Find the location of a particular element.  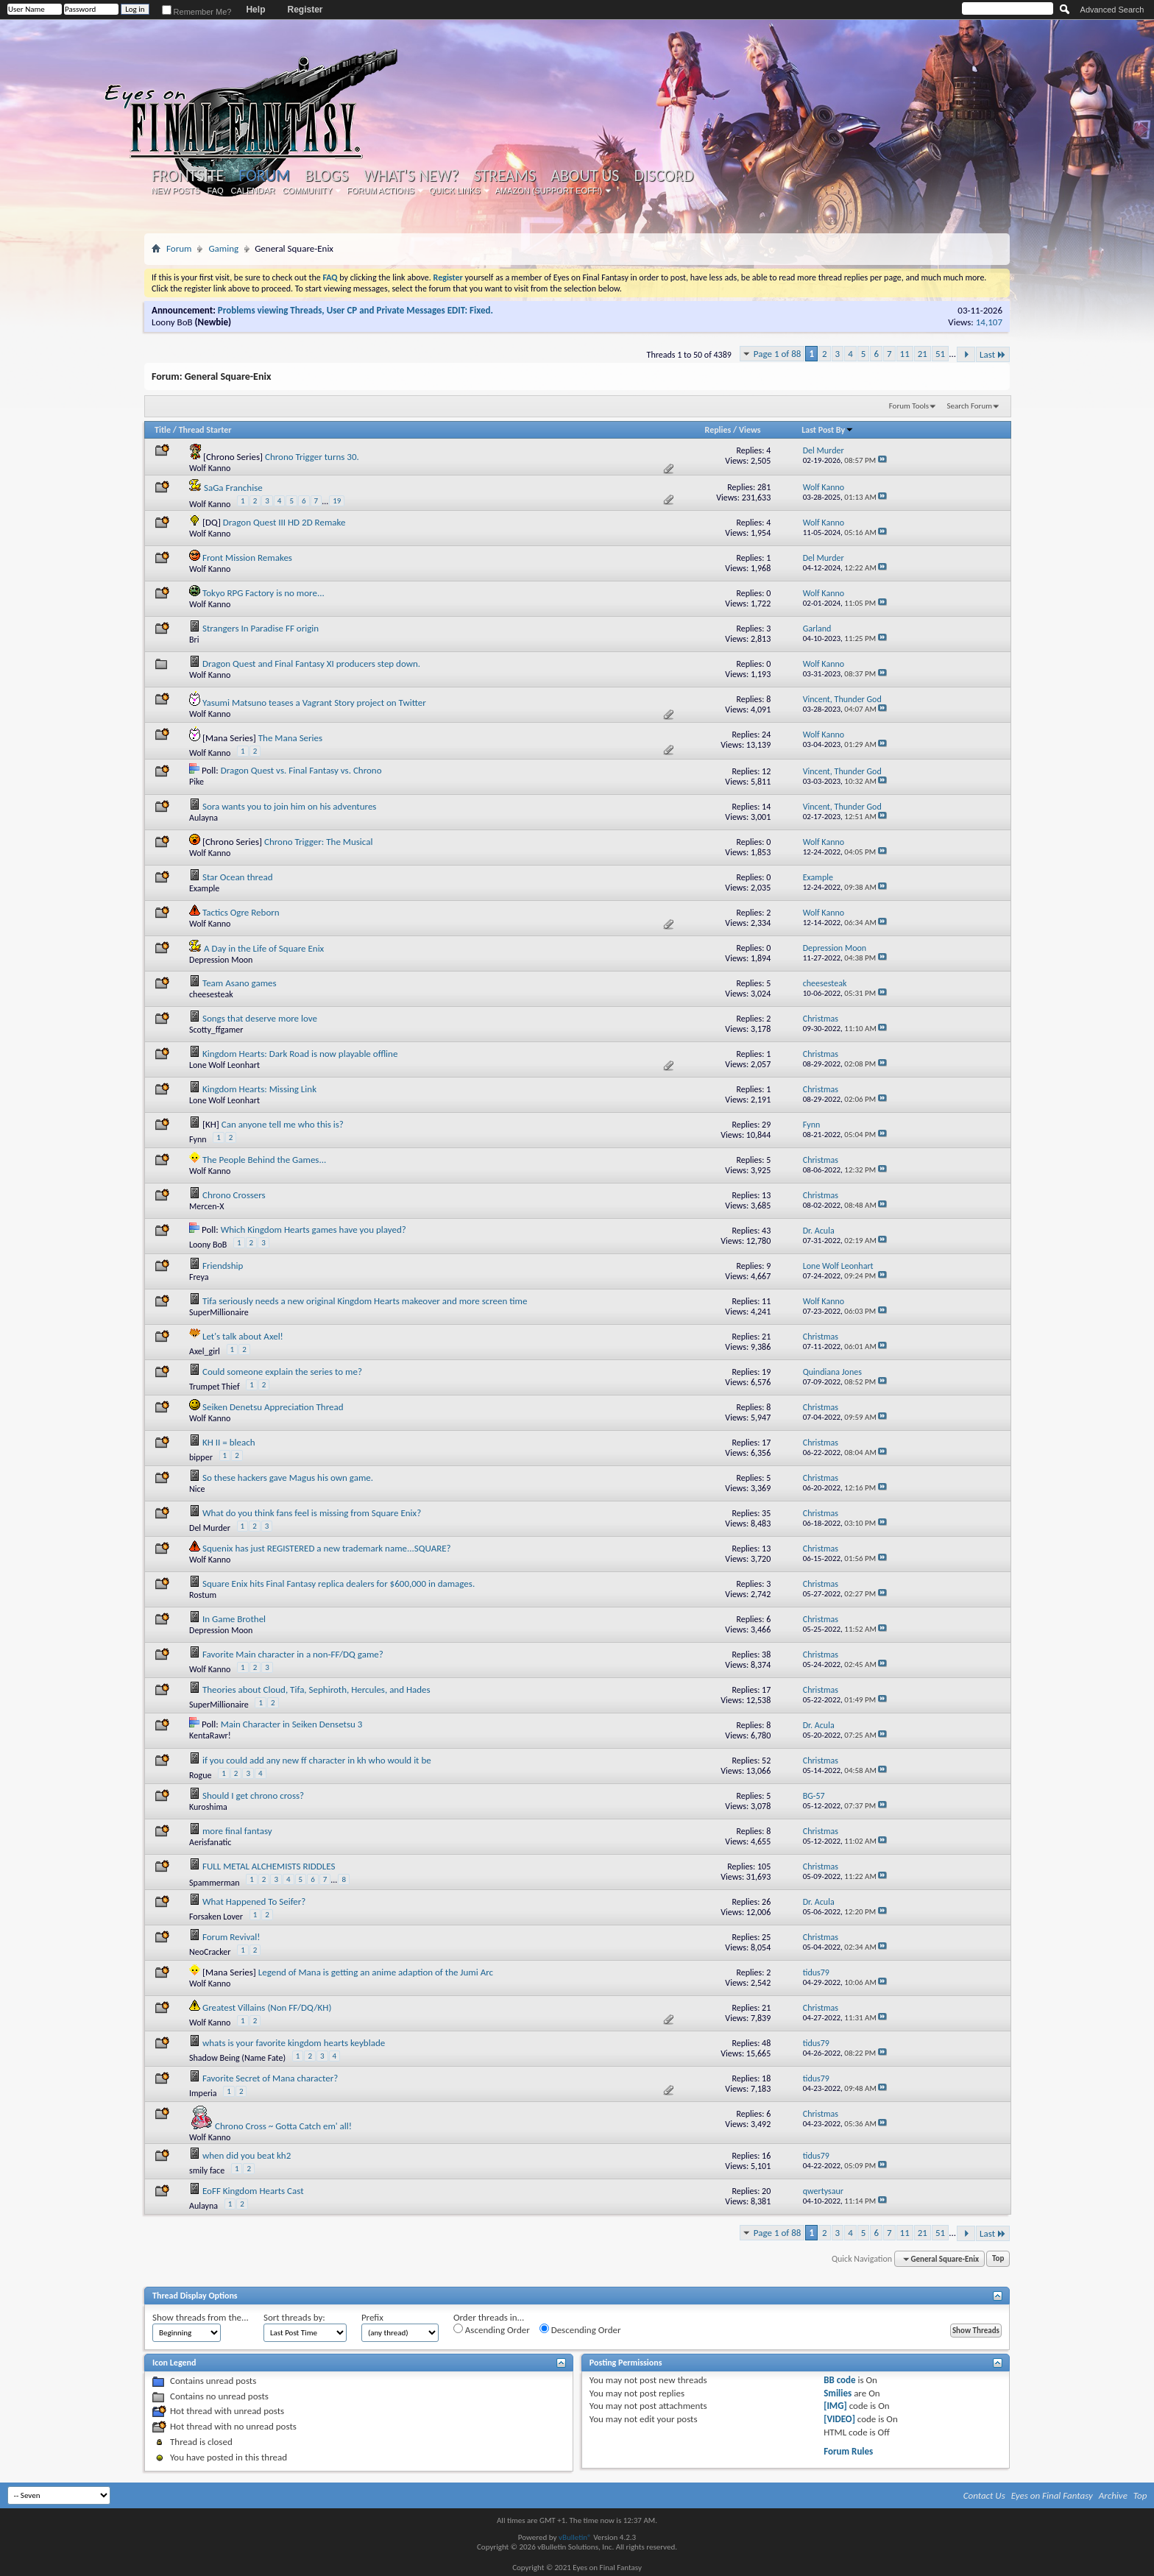

Strangers In Paradise FF origin is located at coordinates (260, 628).